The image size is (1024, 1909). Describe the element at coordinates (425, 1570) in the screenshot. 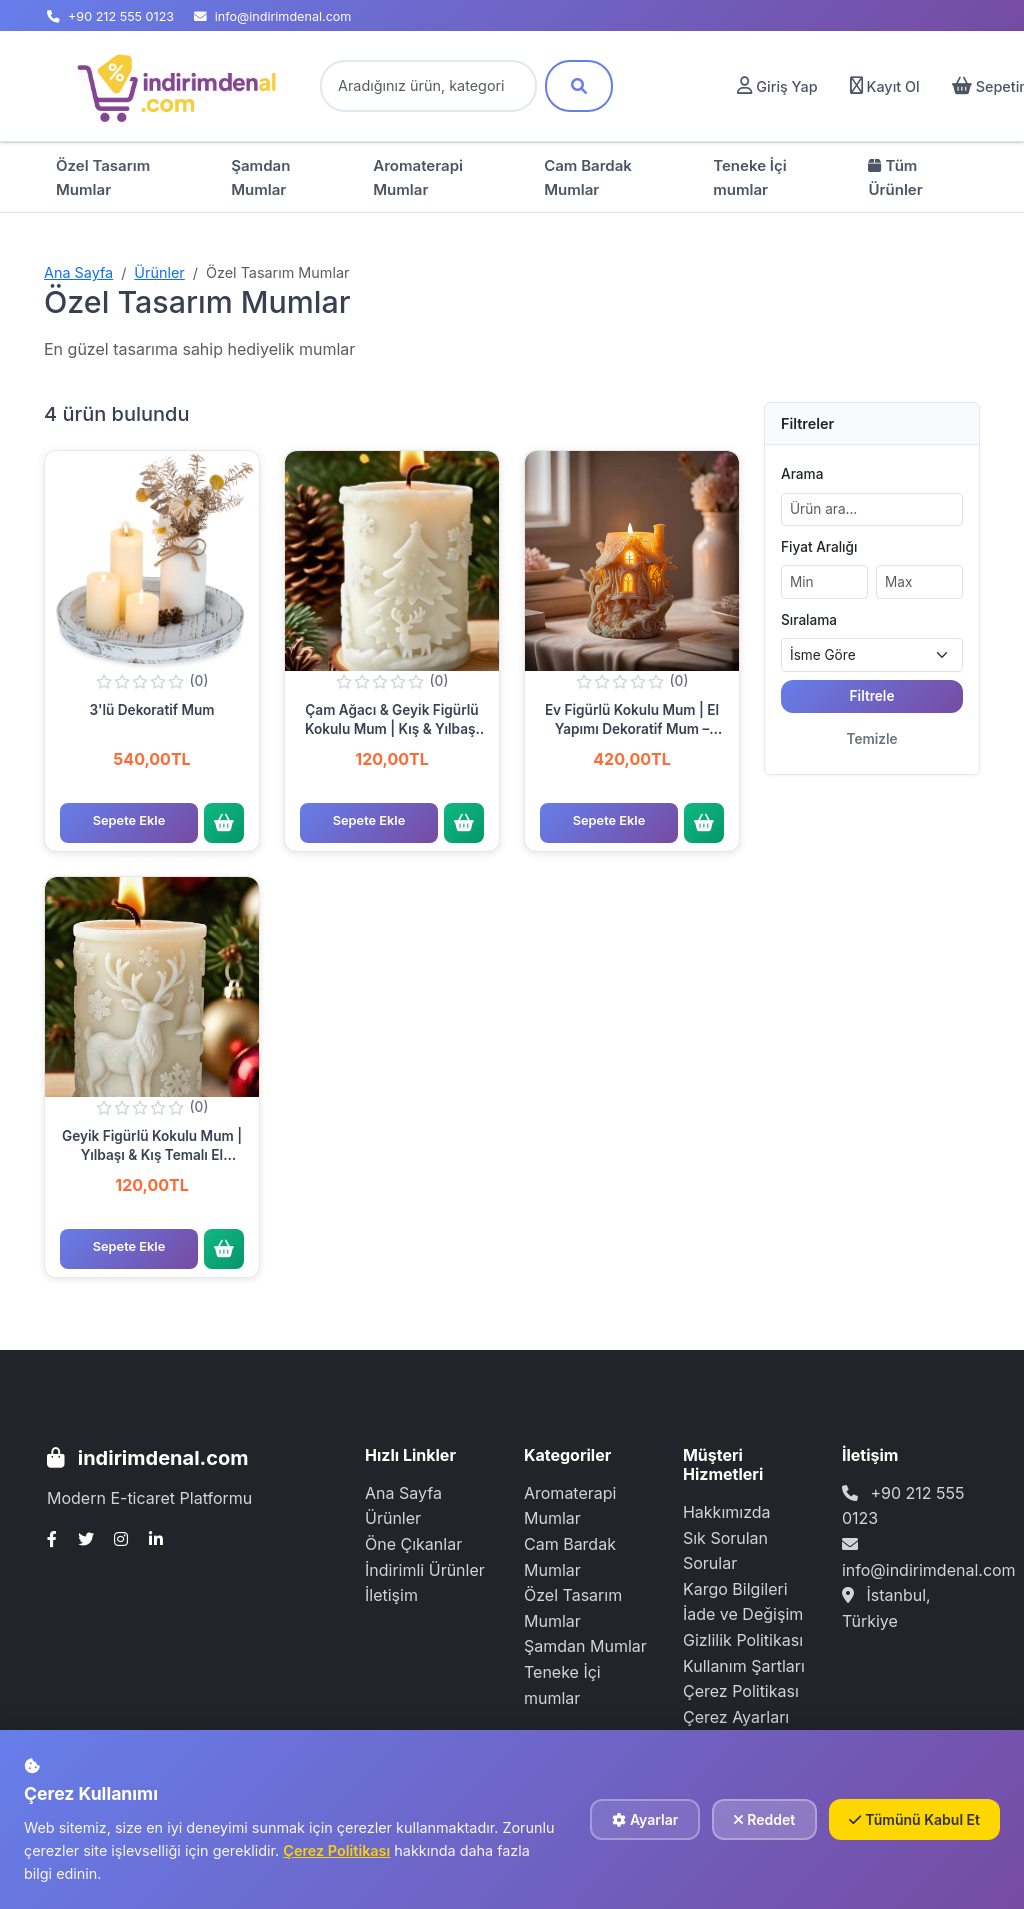

I see `İndirimli Ürünler` at that location.